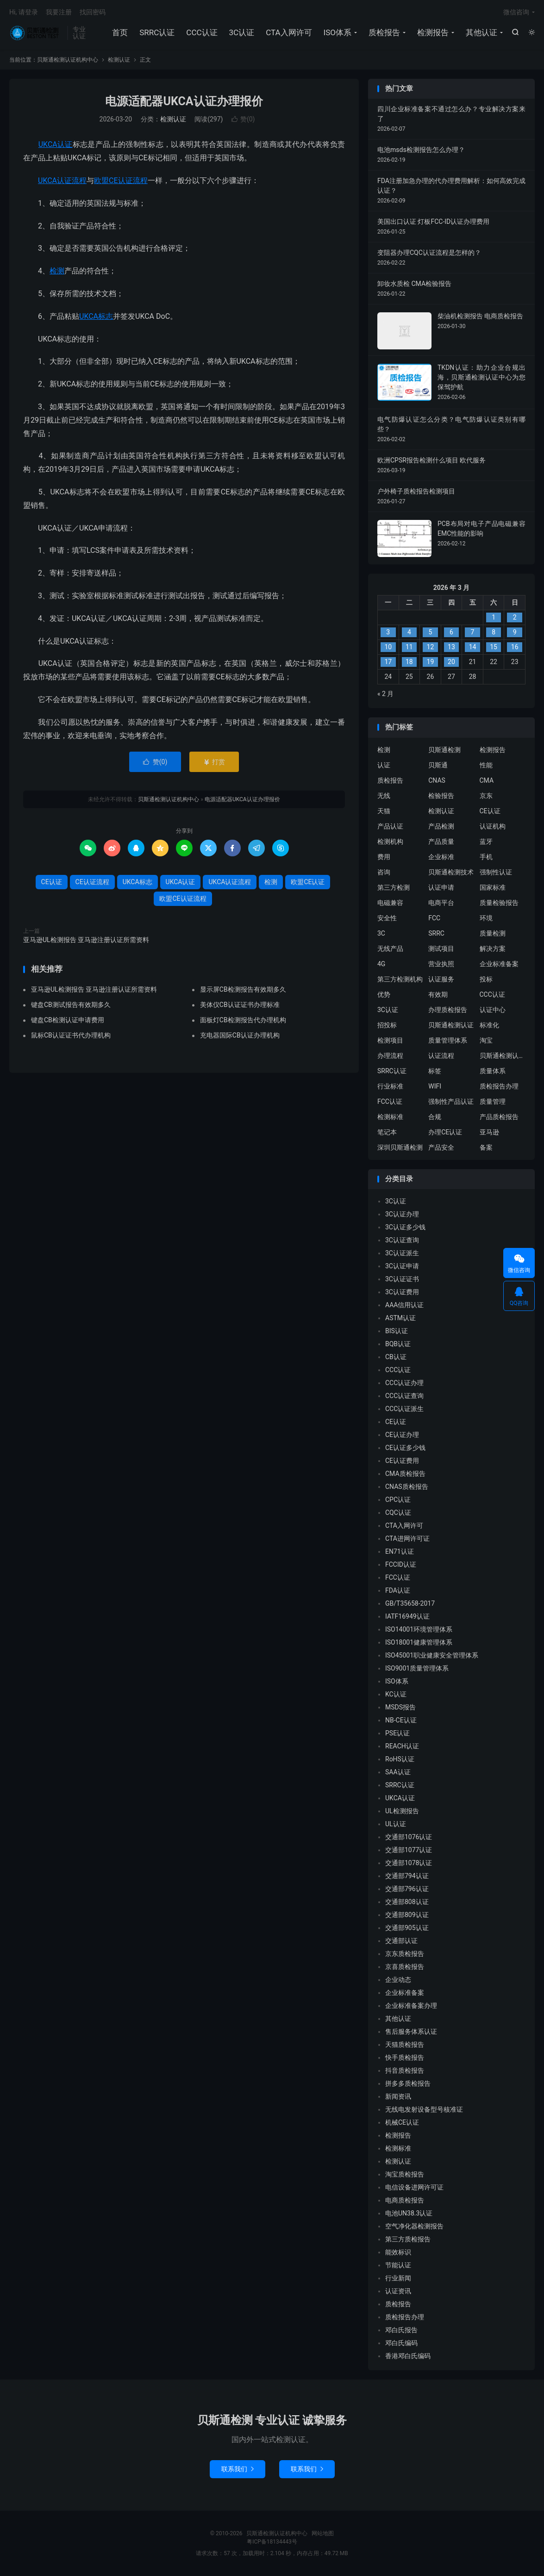 Image resolution: width=544 pixels, height=2576 pixels. What do you see at coordinates (402, 1214) in the screenshot?
I see `3C认证办理` at bounding box center [402, 1214].